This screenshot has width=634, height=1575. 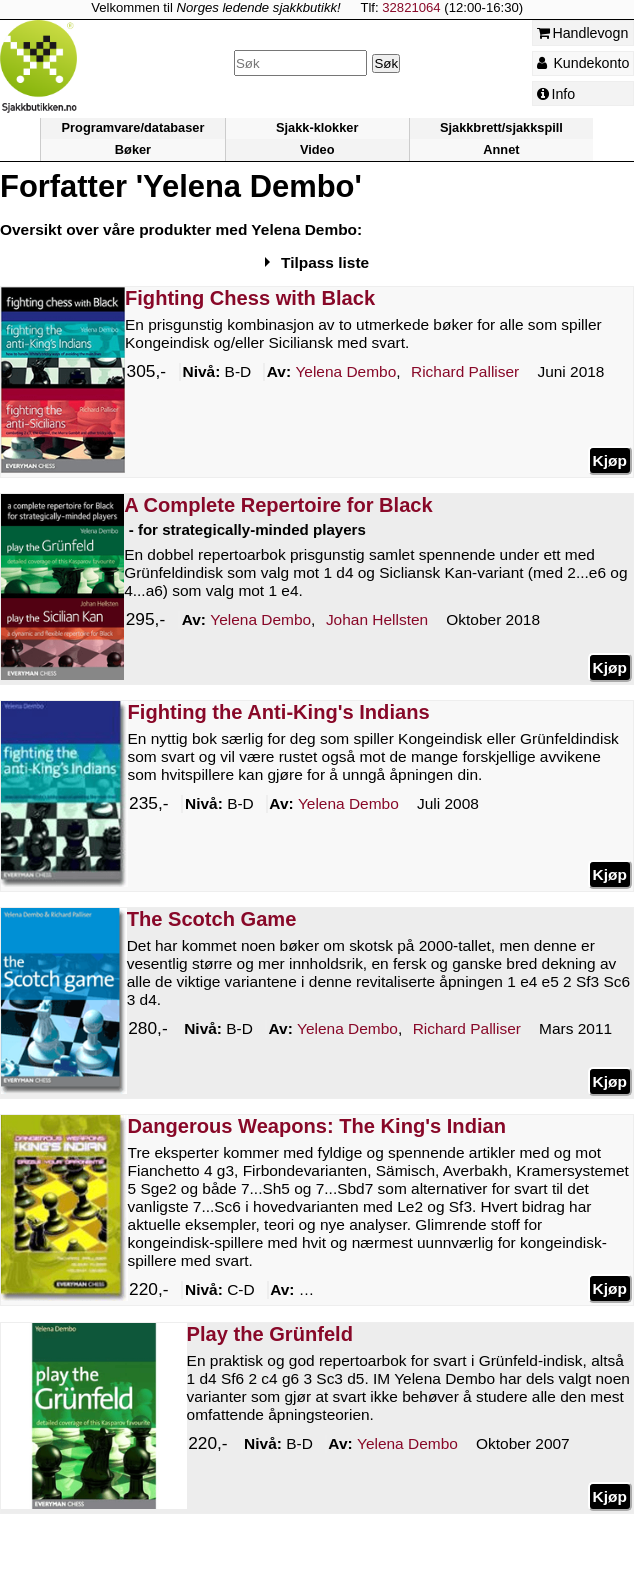 What do you see at coordinates (411, 7) in the screenshot?
I see `32821064` at bounding box center [411, 7].